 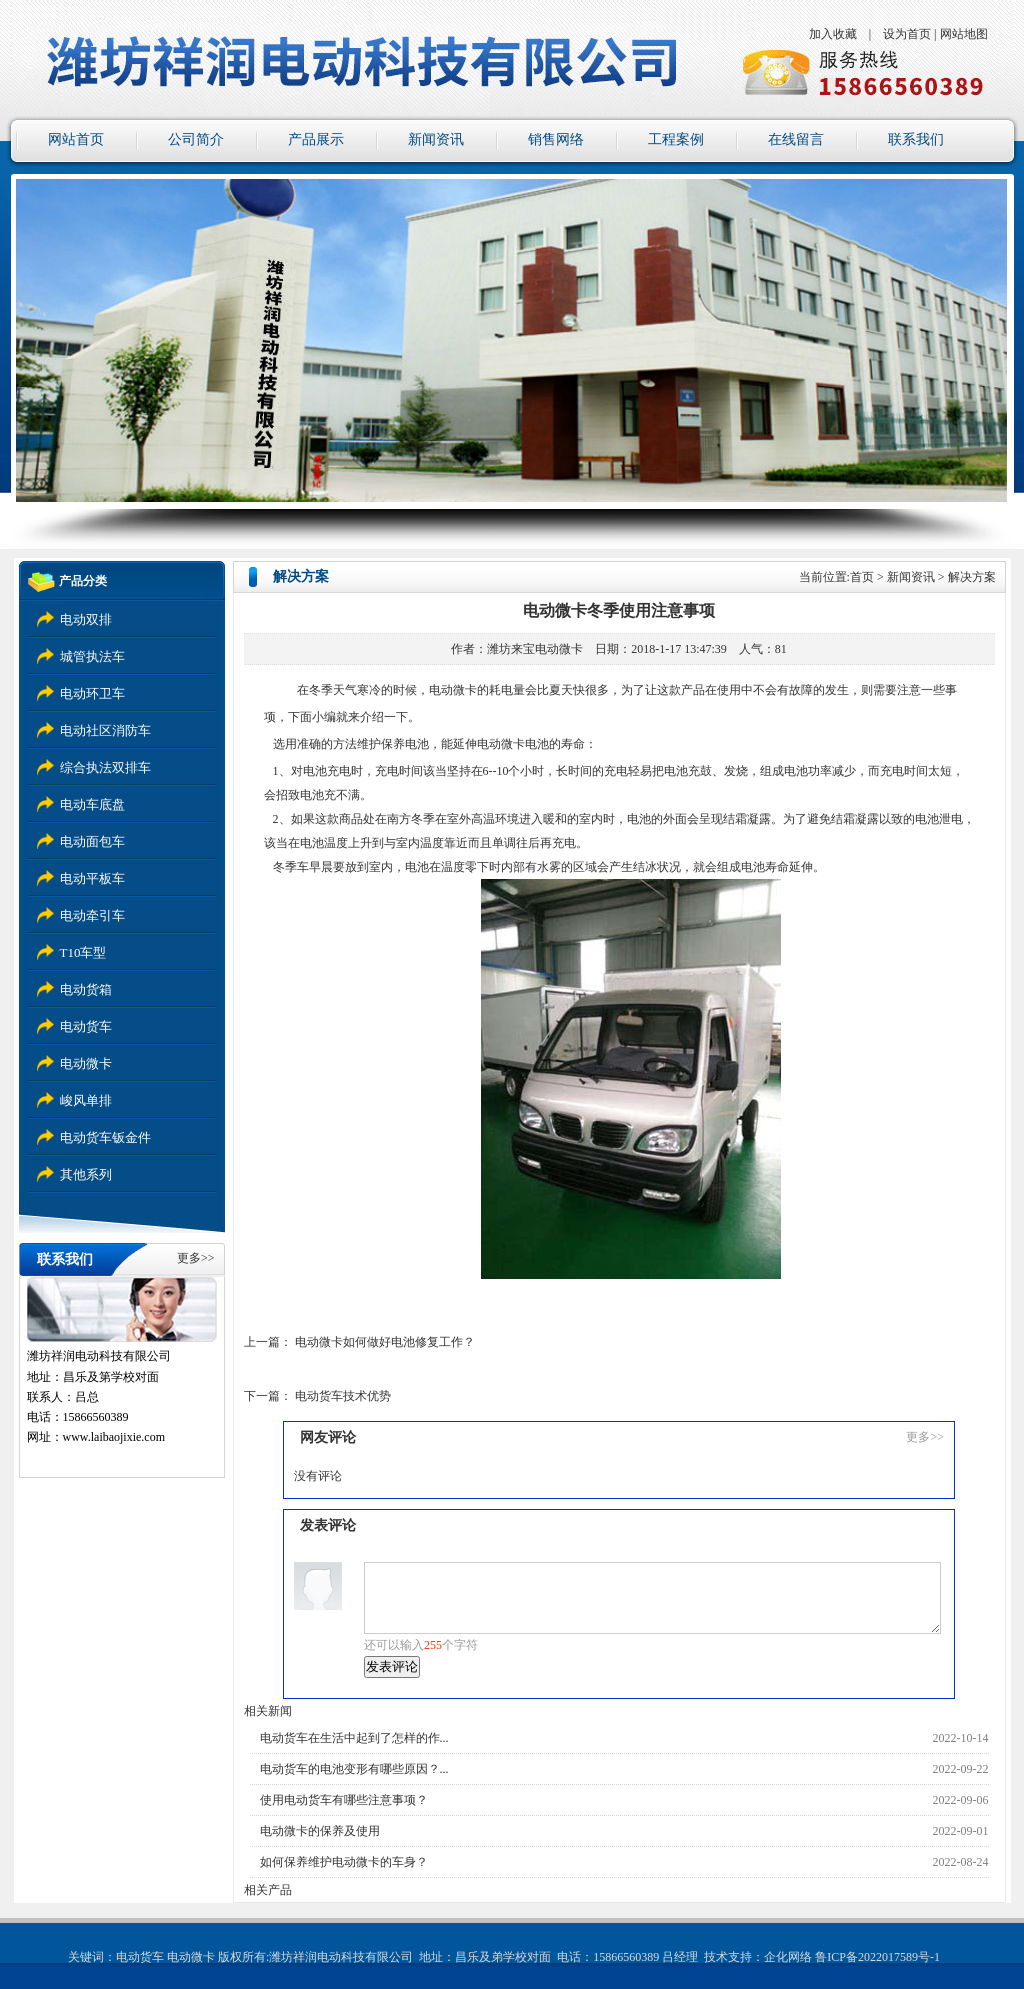 What do you see at coordinates (354, 1769) in the screenshot?
I see `电动货车的电池变形有哪些原因？...` at bounding box center [354, 1769].